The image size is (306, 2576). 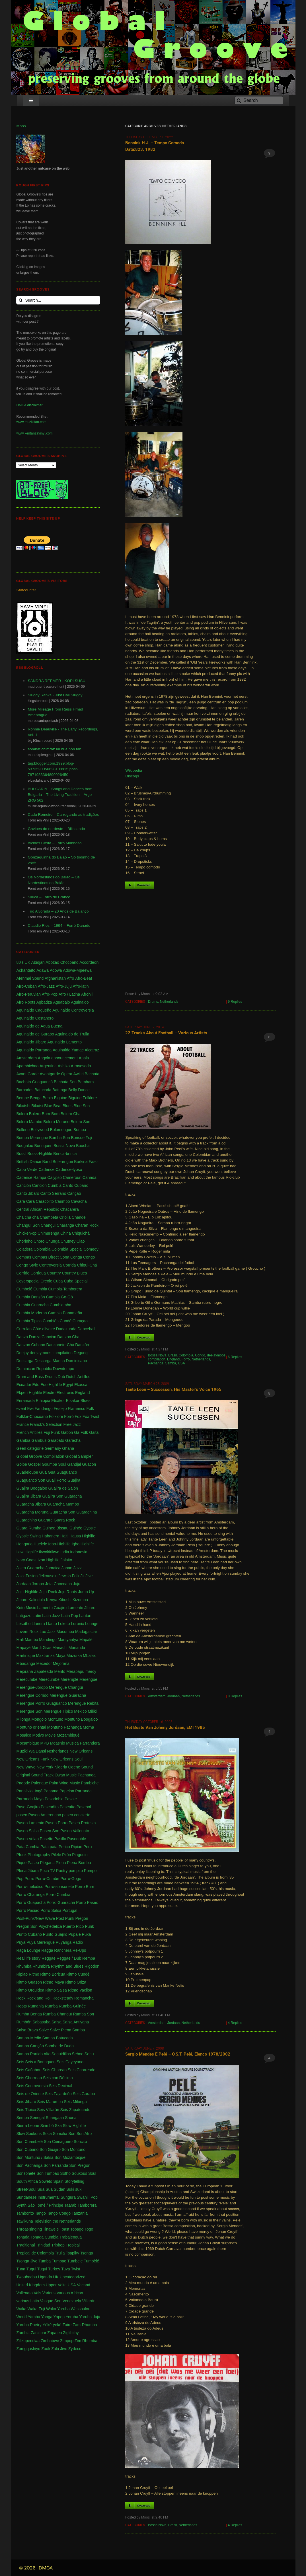 I want to click on New Orleans Soul [New Orleans Soul (2 items)], so click(x=66, y=1759).